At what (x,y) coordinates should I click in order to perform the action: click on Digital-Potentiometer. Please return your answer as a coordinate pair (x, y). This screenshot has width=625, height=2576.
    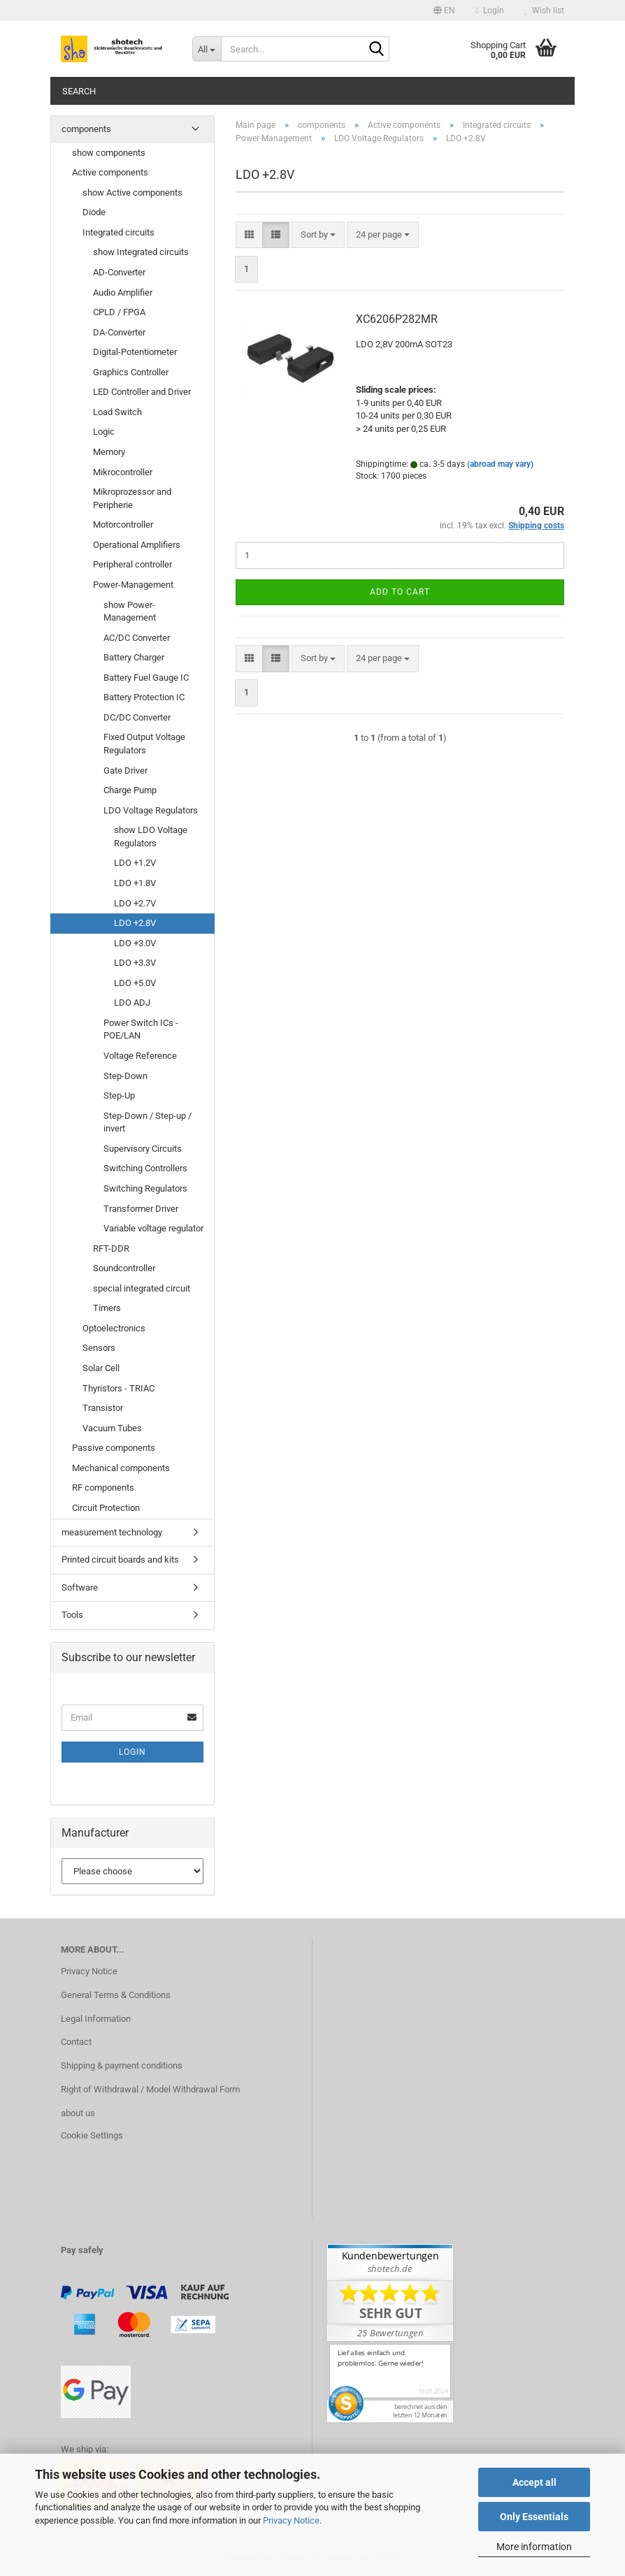
    Looking at the image, I should click on (135, 352).